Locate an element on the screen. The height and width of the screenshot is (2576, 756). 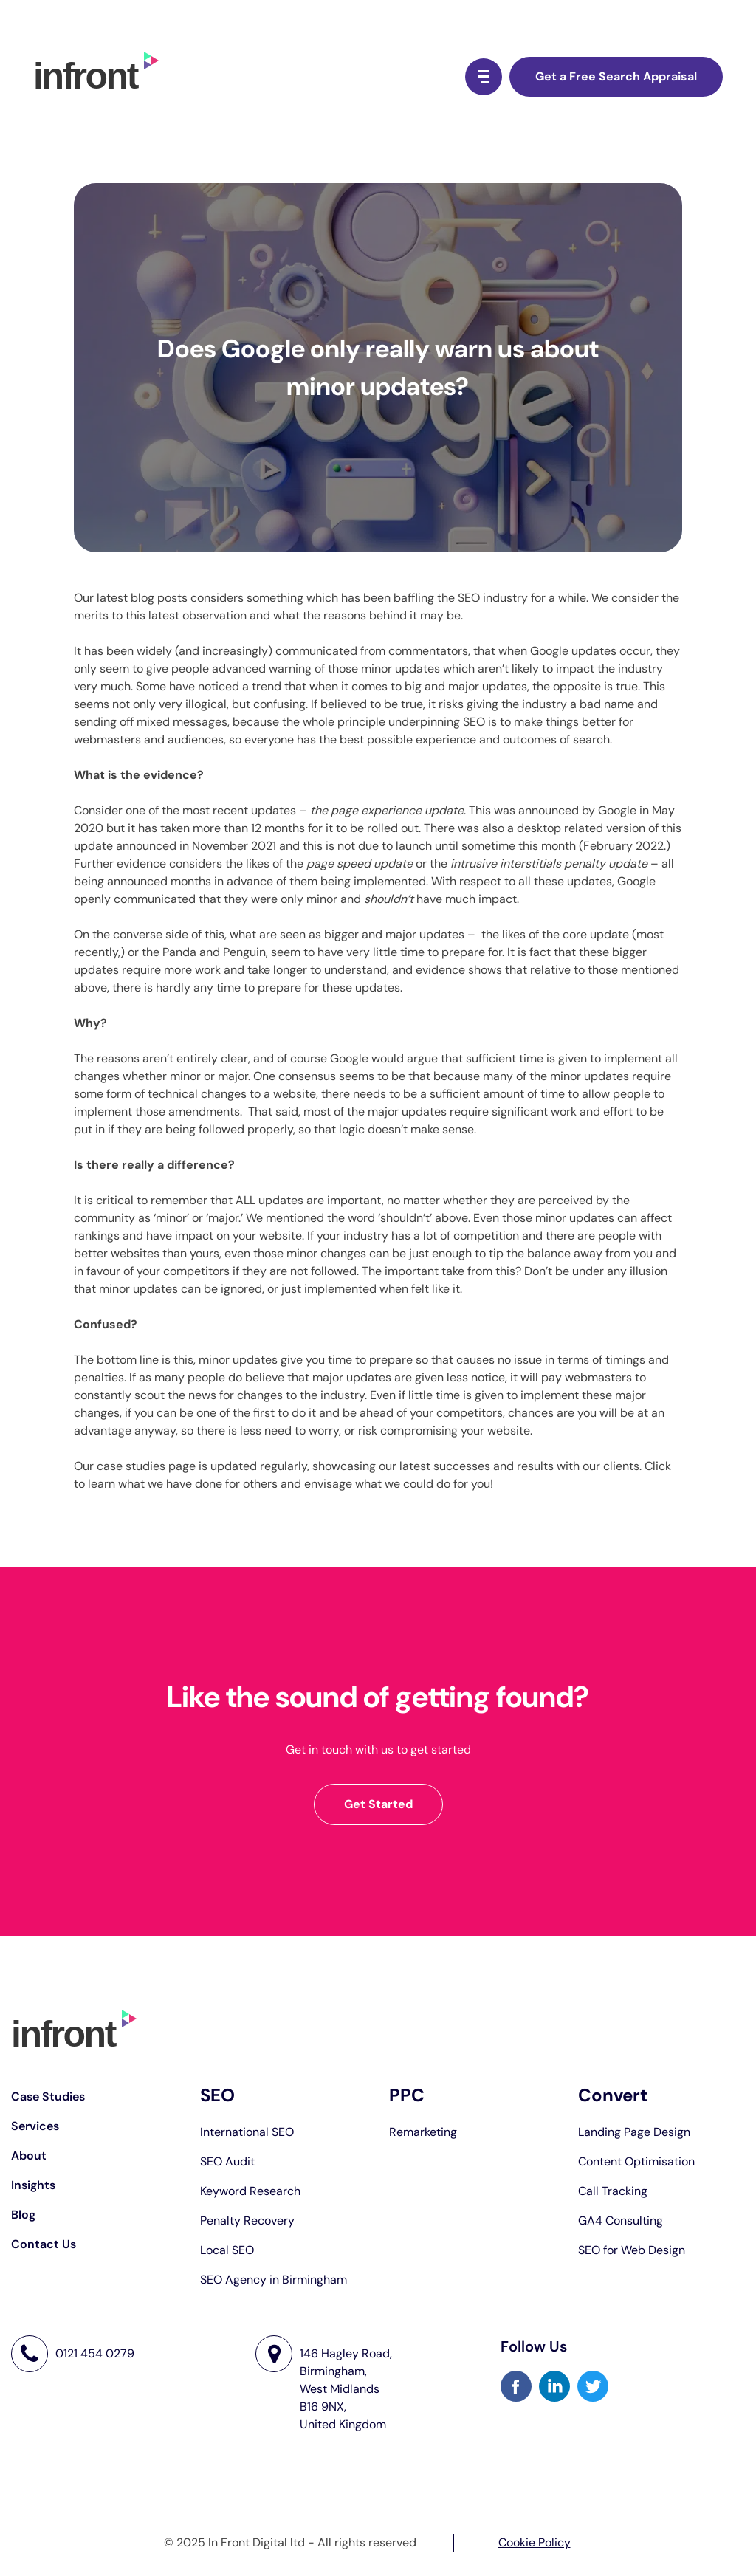
Case Studies is located at coordinates (48, 2096).